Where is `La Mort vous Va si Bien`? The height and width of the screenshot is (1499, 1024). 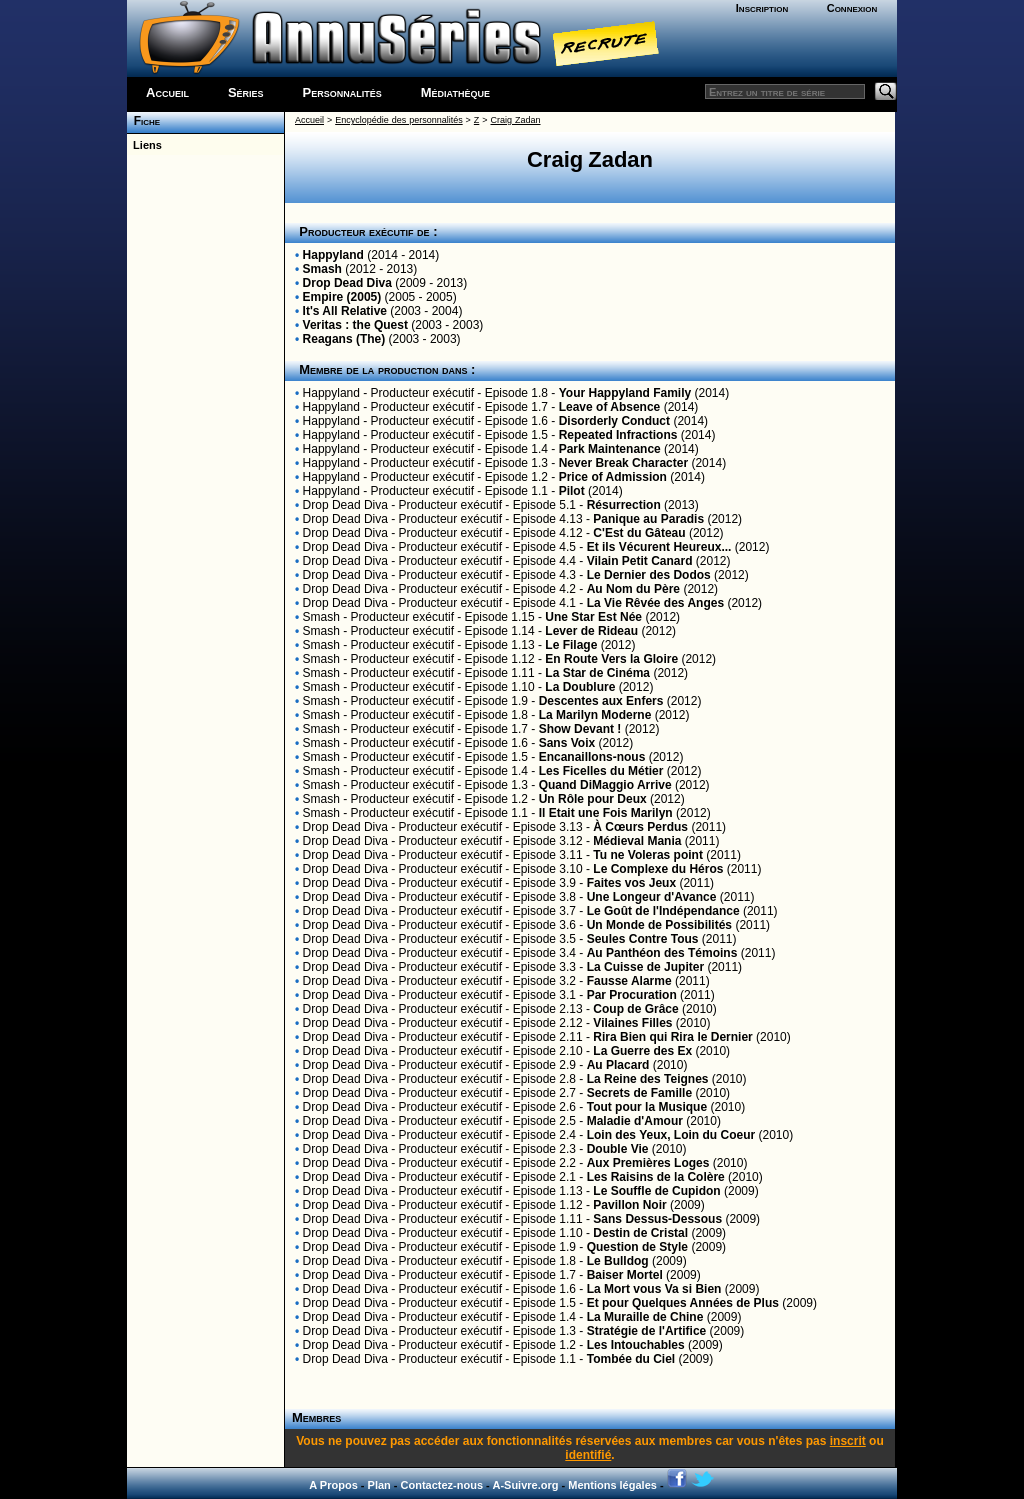
La Mort vous Va si Bien is located at coordinates (654, 1289).